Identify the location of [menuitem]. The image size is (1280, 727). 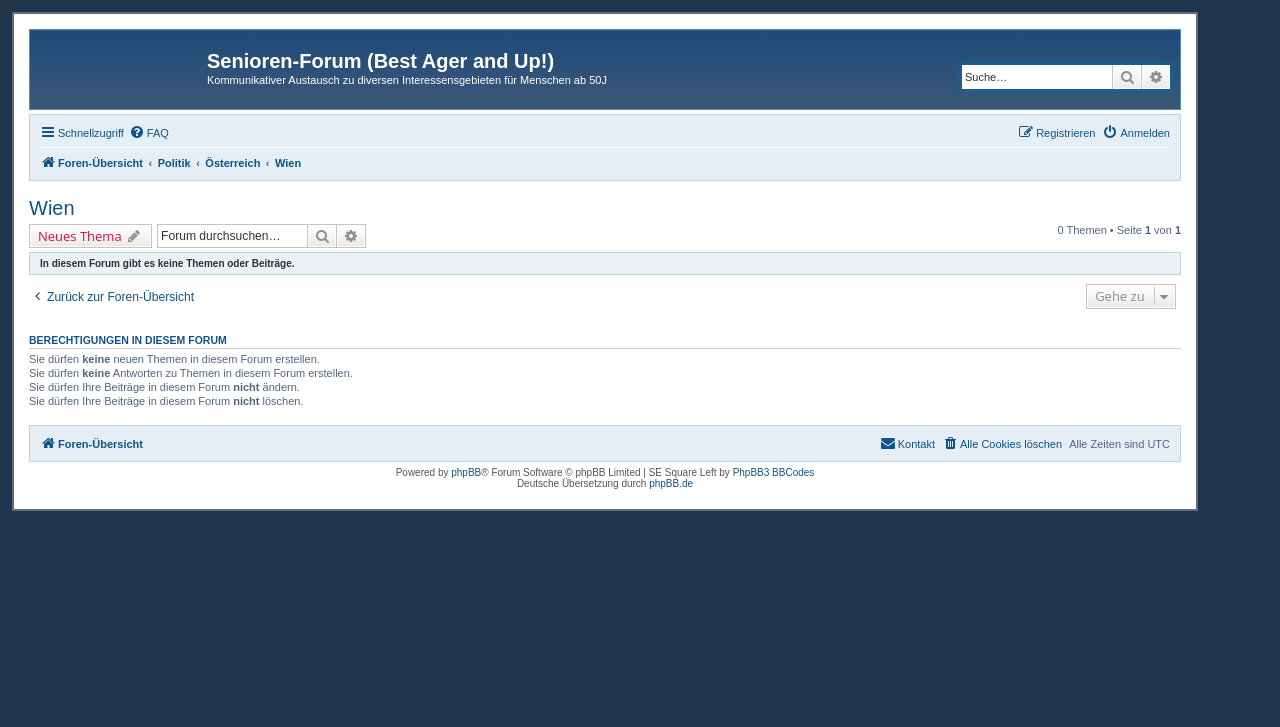
(149, 133).